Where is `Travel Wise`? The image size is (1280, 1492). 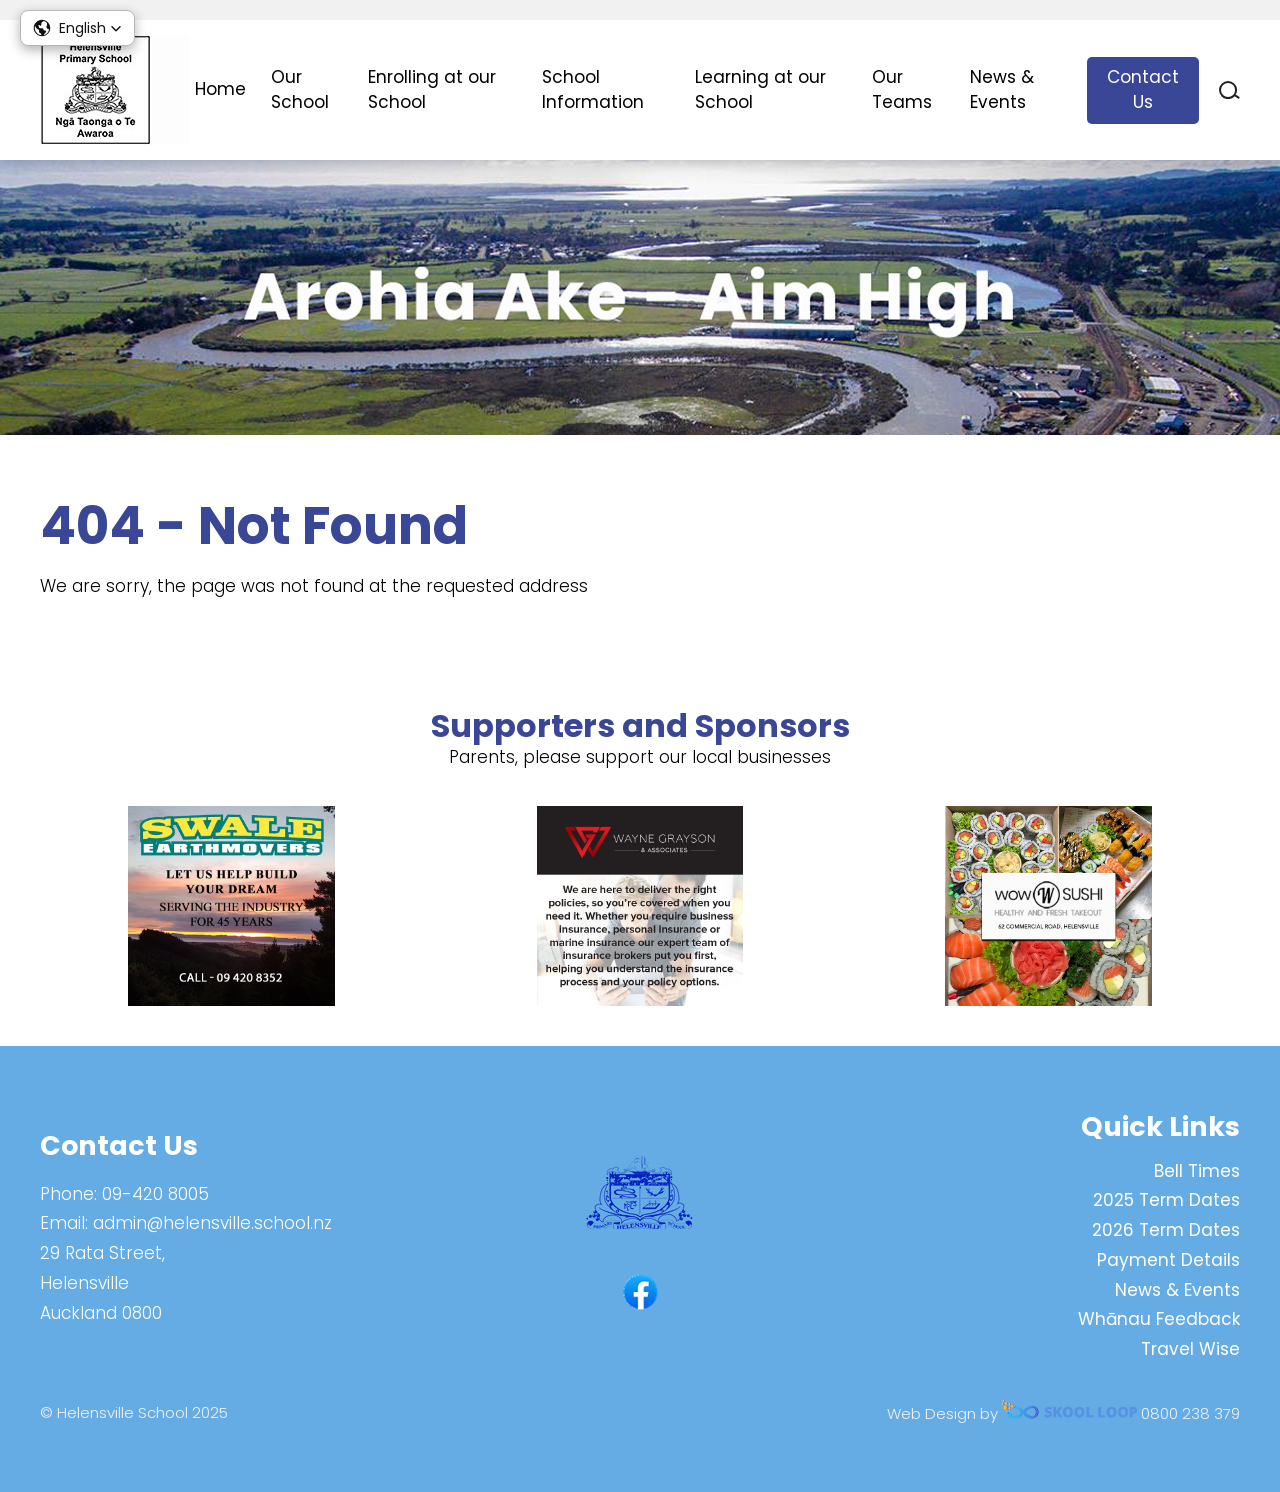 Travel Wise is located at coordinates (1190, 1349).